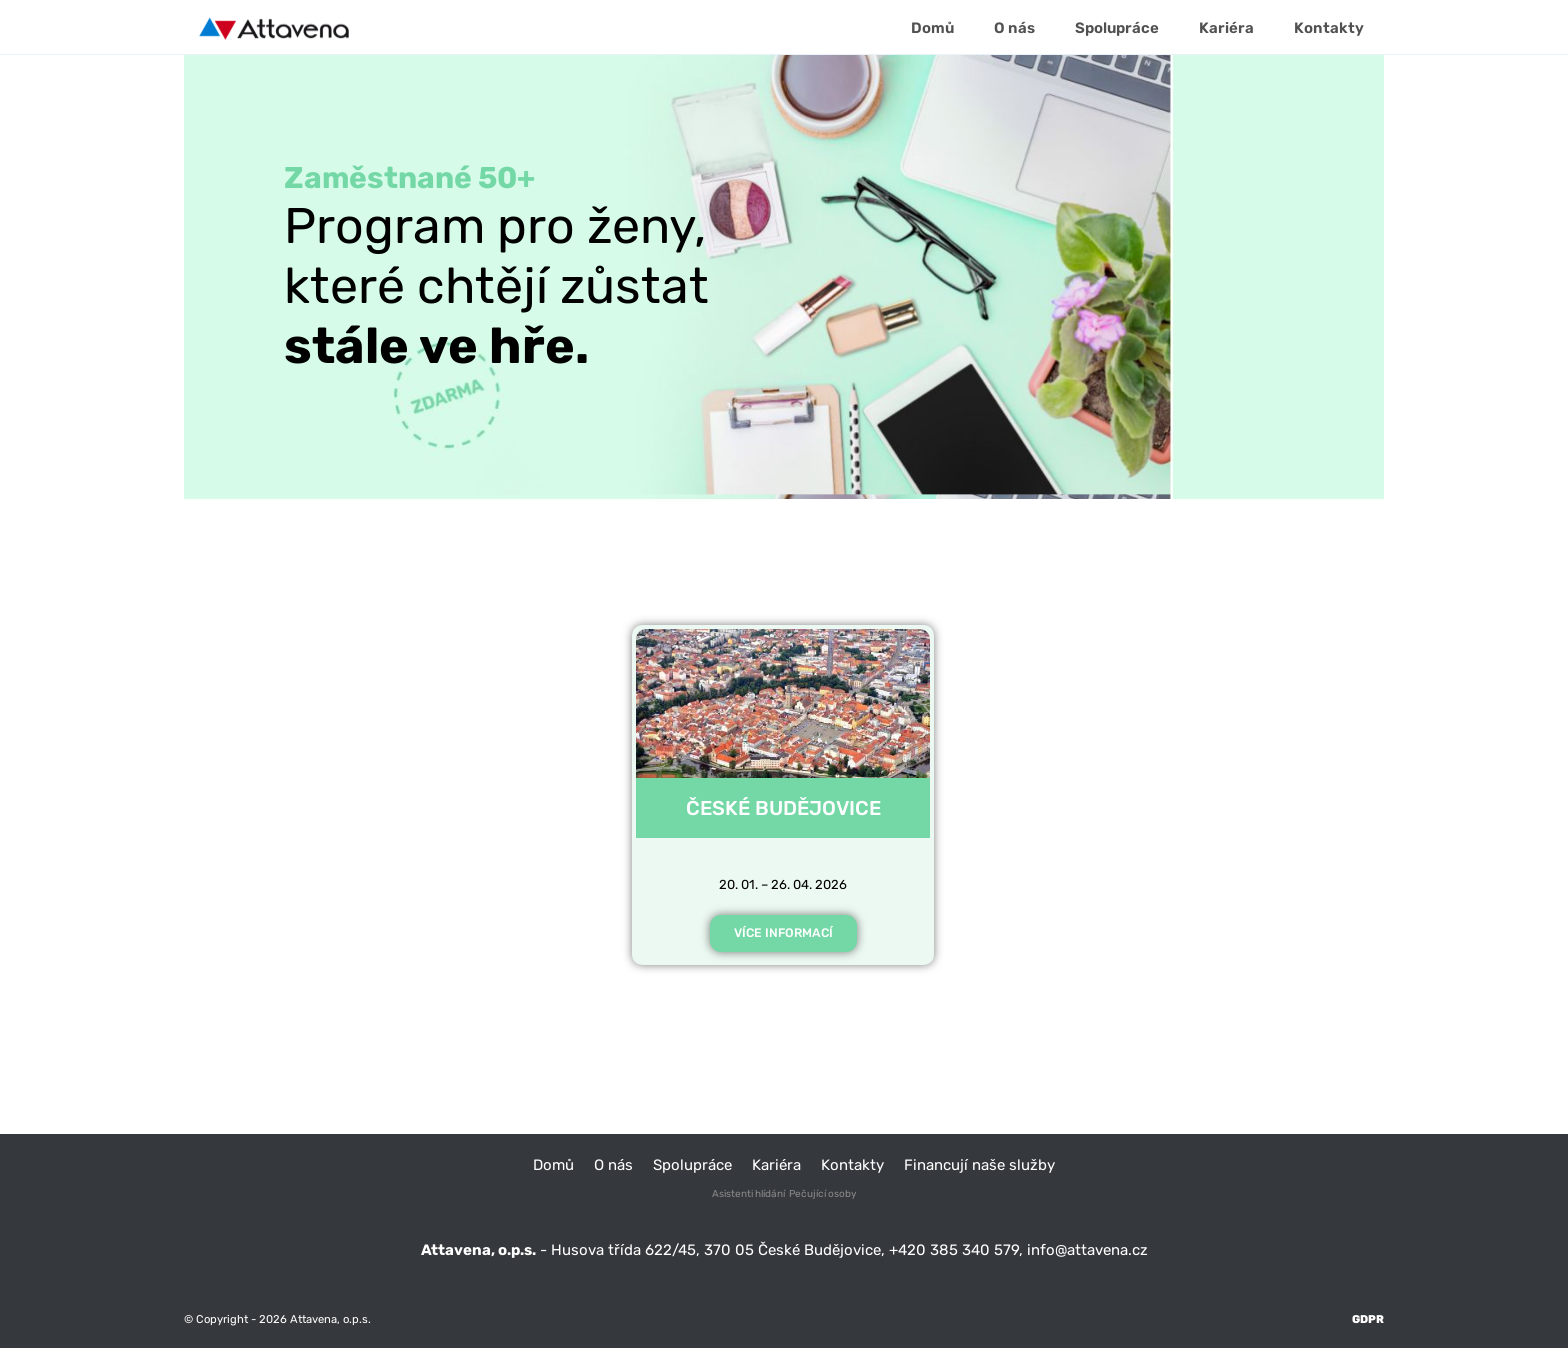 The height and width of the screenshot is (1351, 1568). Describe the element at coordinates (979, 1167) in the screenshot. I see `Financují naše služby` at that location.